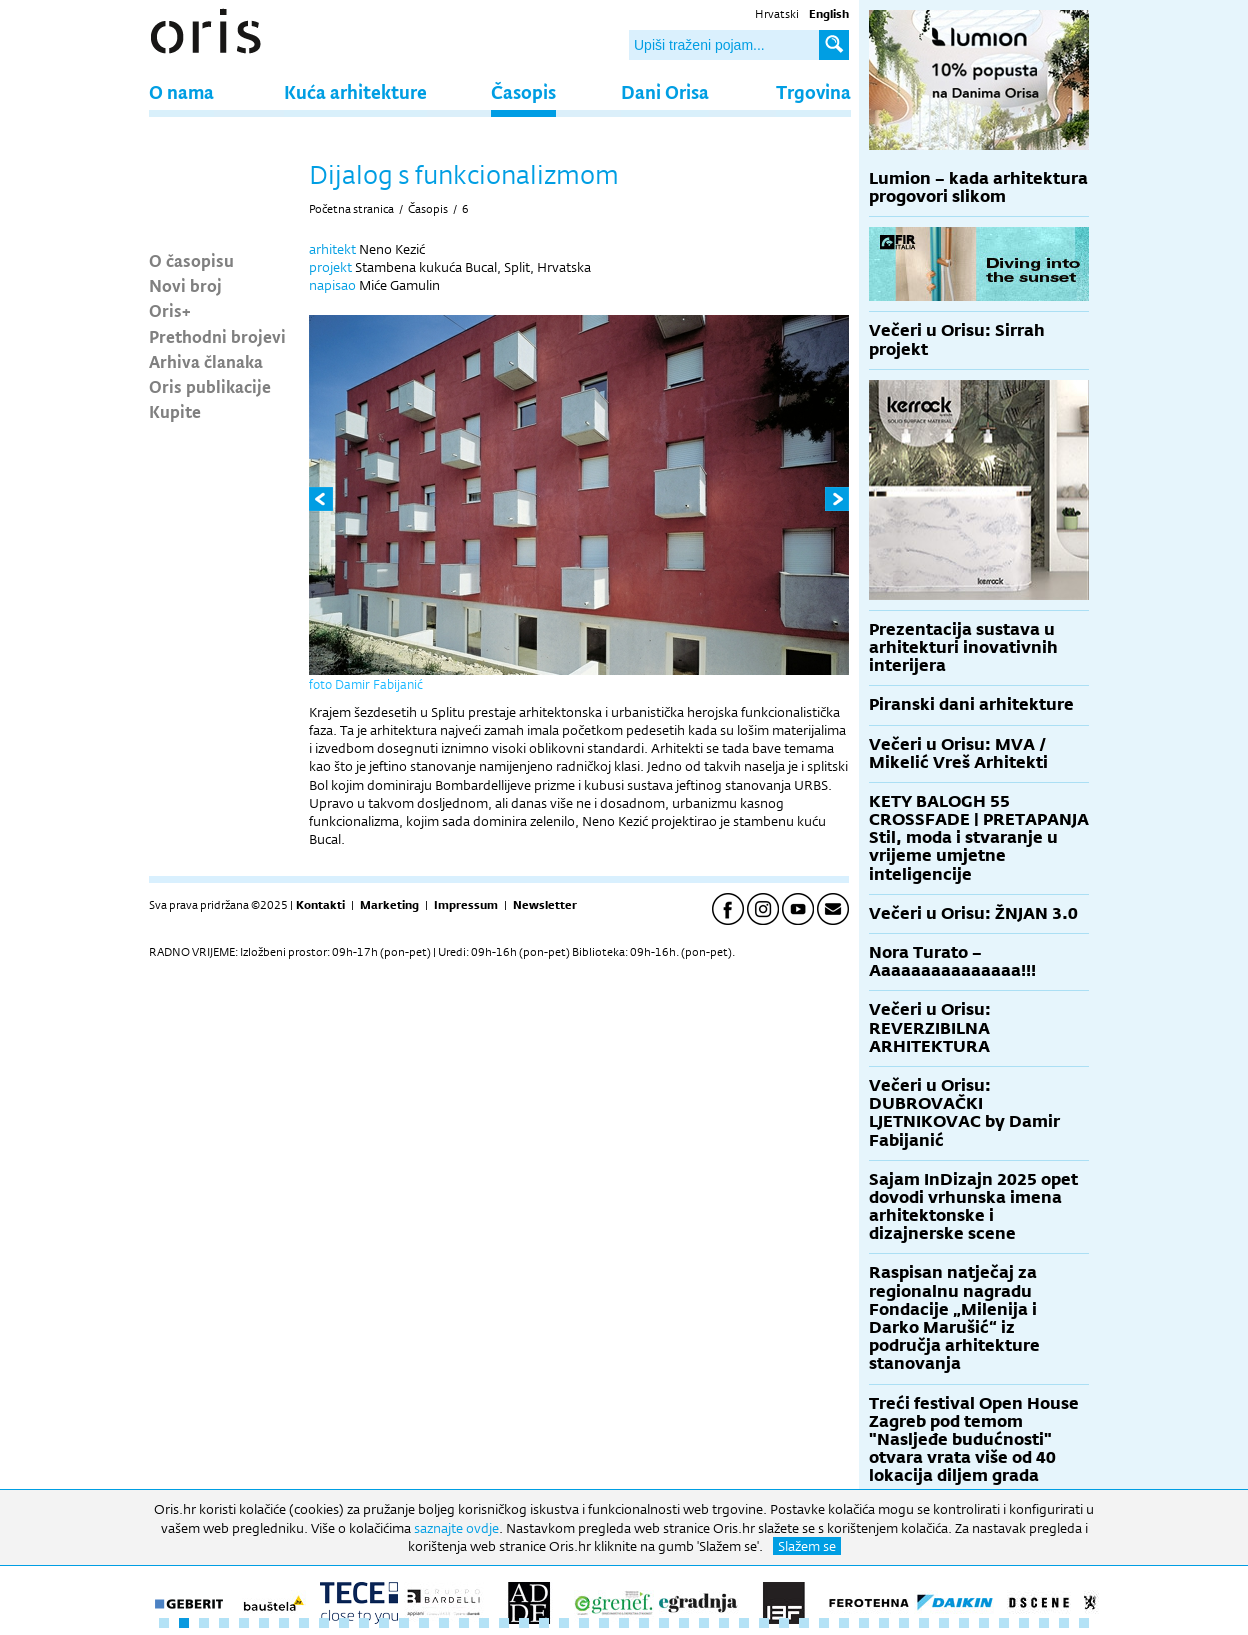  I want to click on 24, so click(624, 1623).